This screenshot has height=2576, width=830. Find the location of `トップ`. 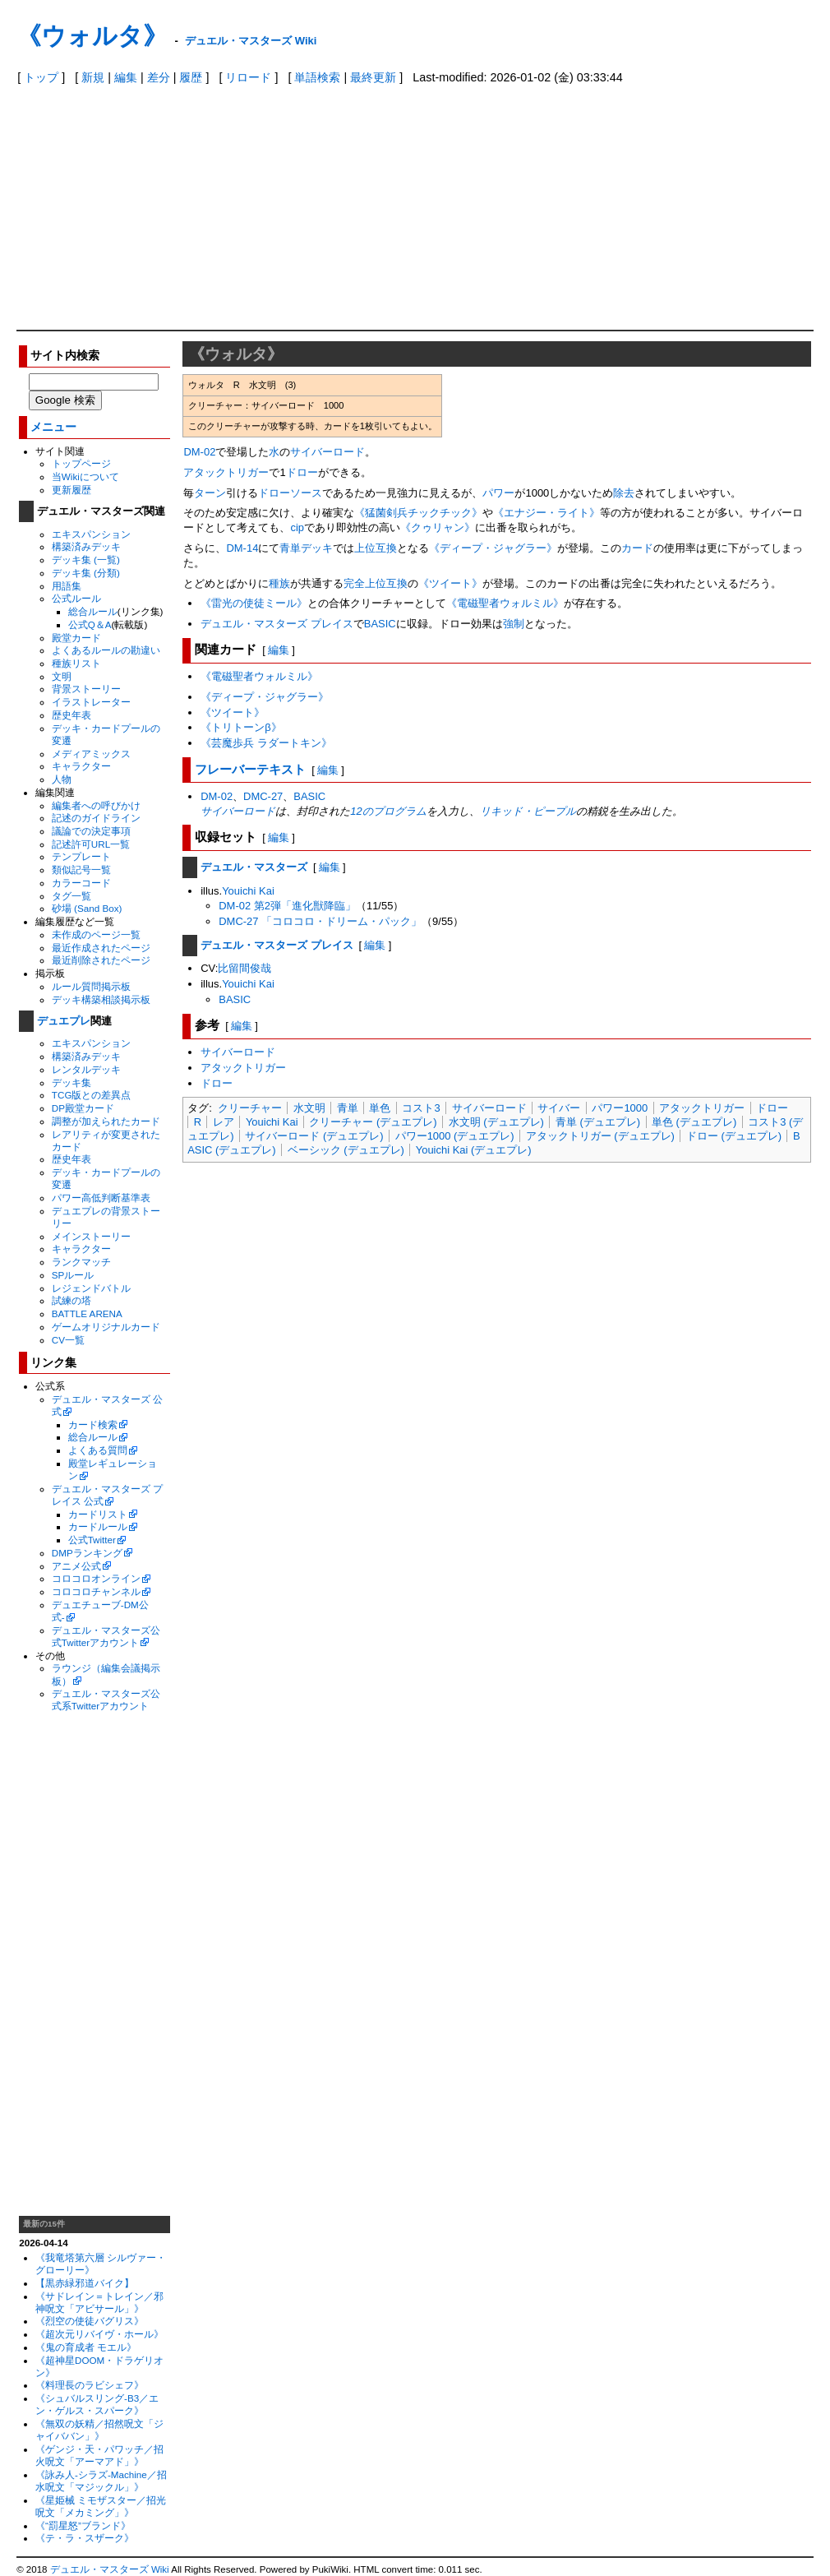

トップ is located at coordinates (41, 77).